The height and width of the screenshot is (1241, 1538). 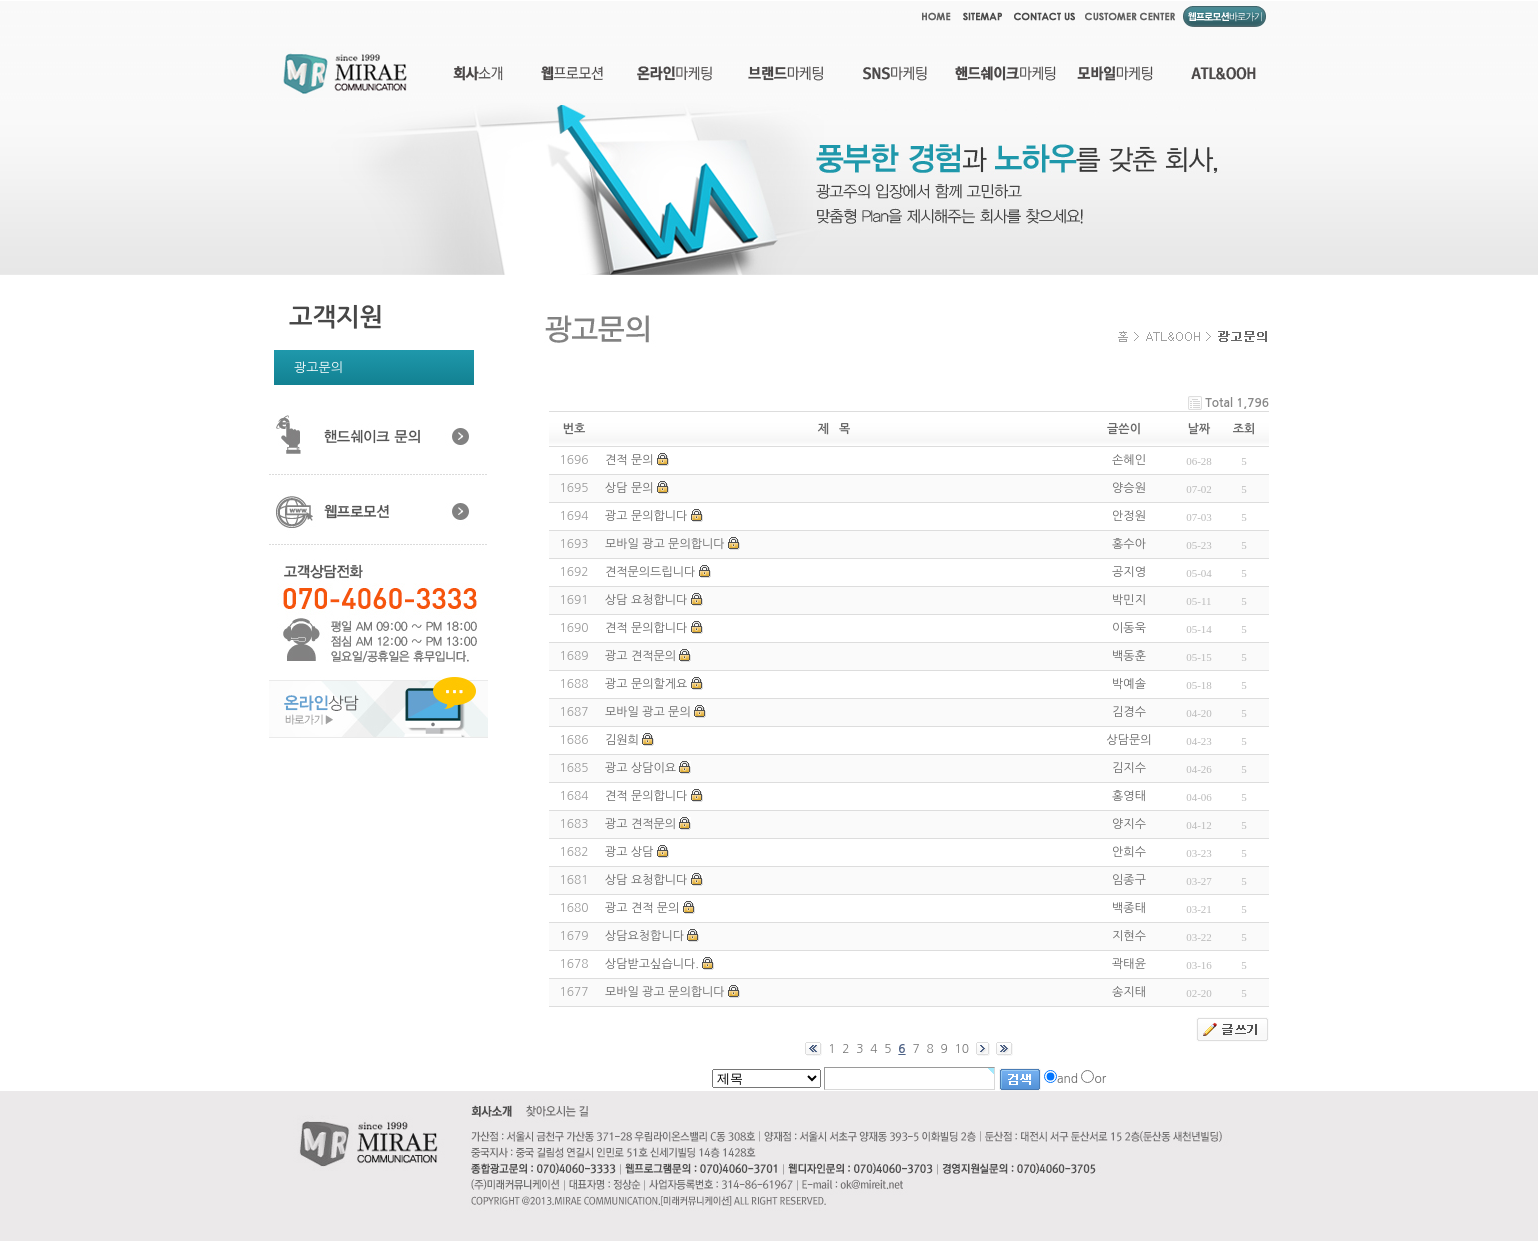 I want to click on 광고 상담이요, so click(x=640, y=768).